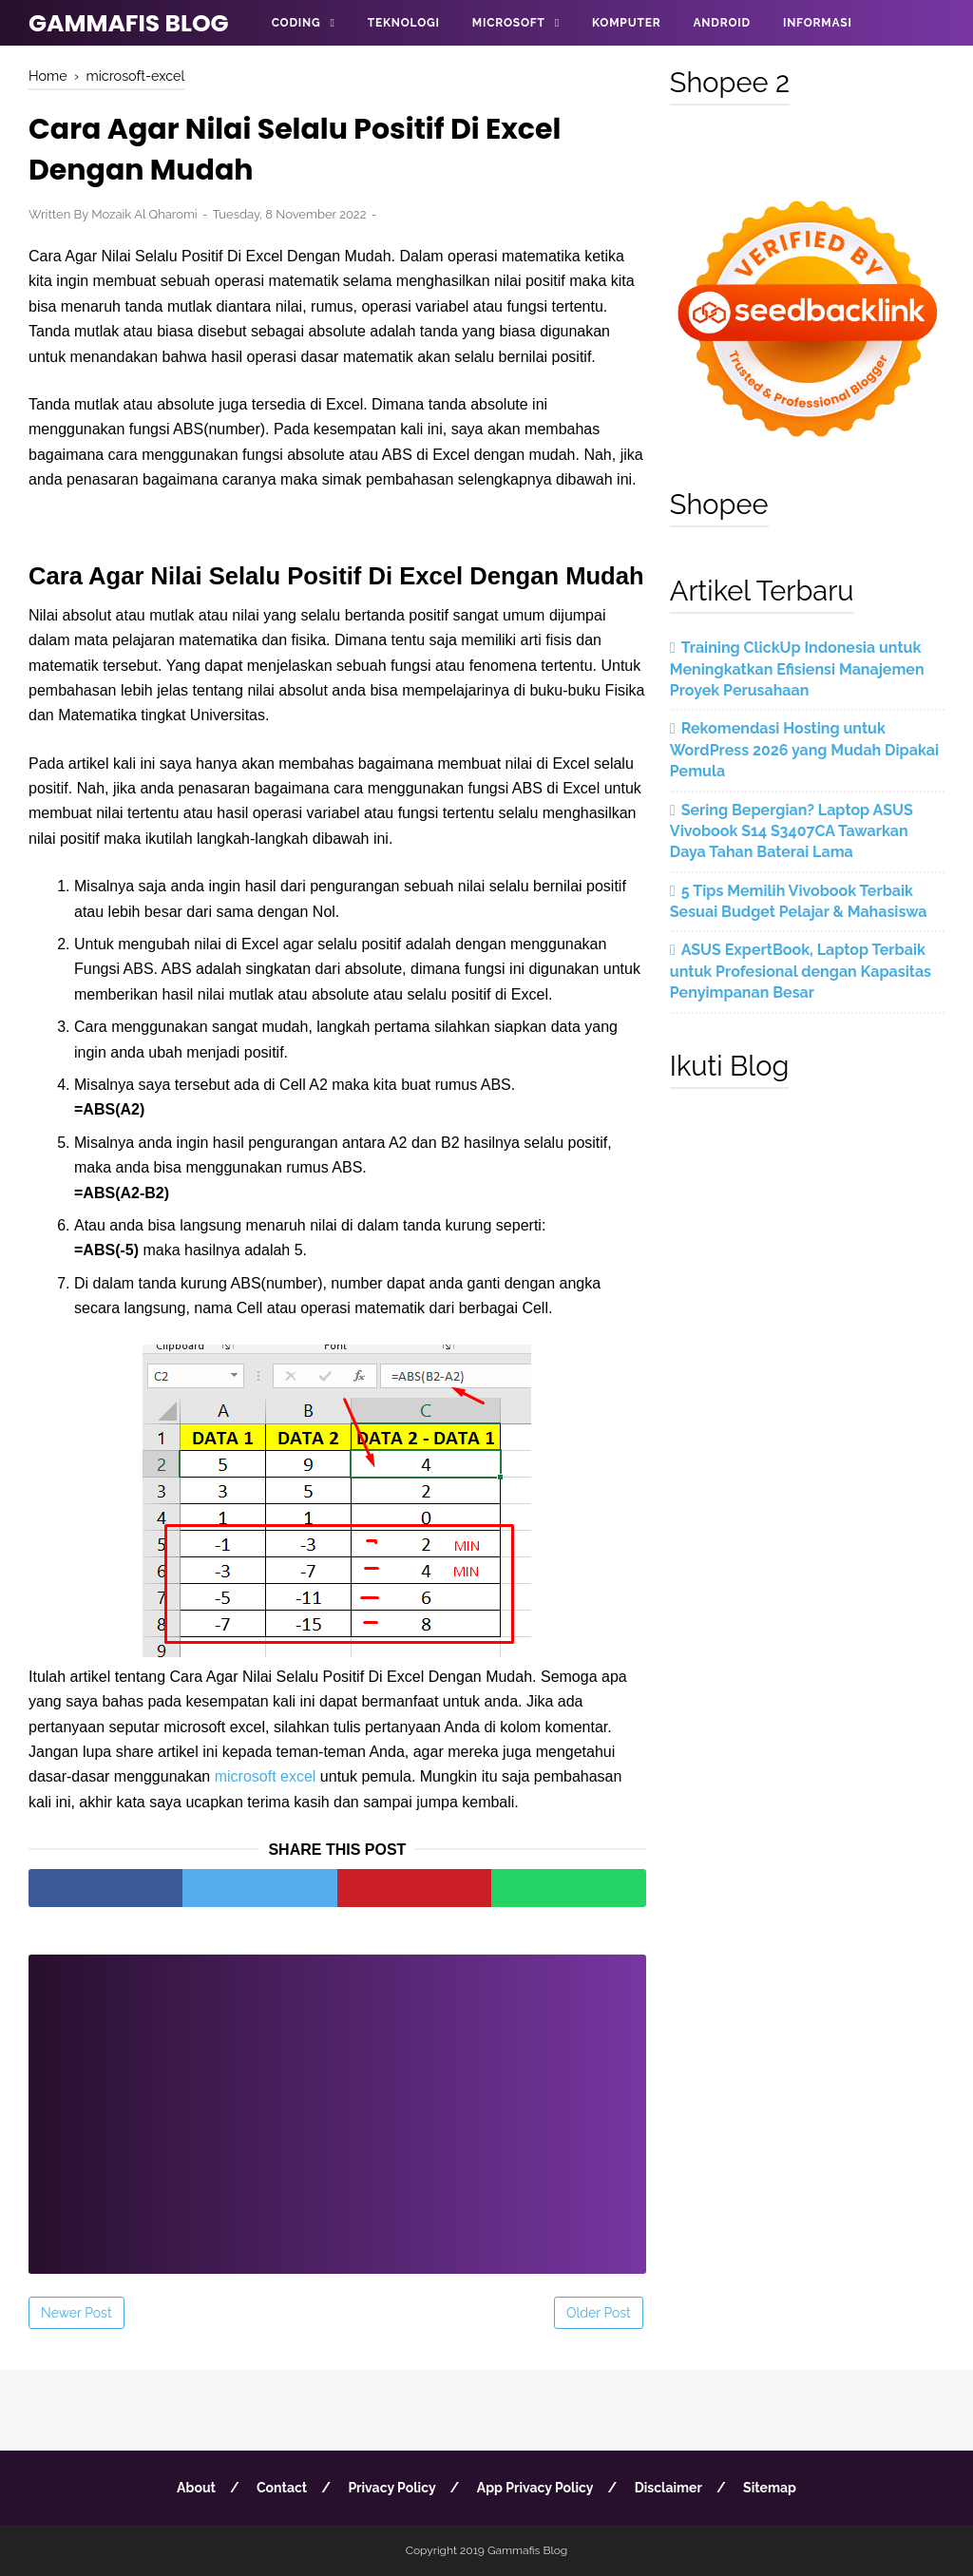 This screenshot has width=973, height=2576. Describe the element at coordinates (265, 1776) in the screenshot. I see `microsoft excel` at that location.